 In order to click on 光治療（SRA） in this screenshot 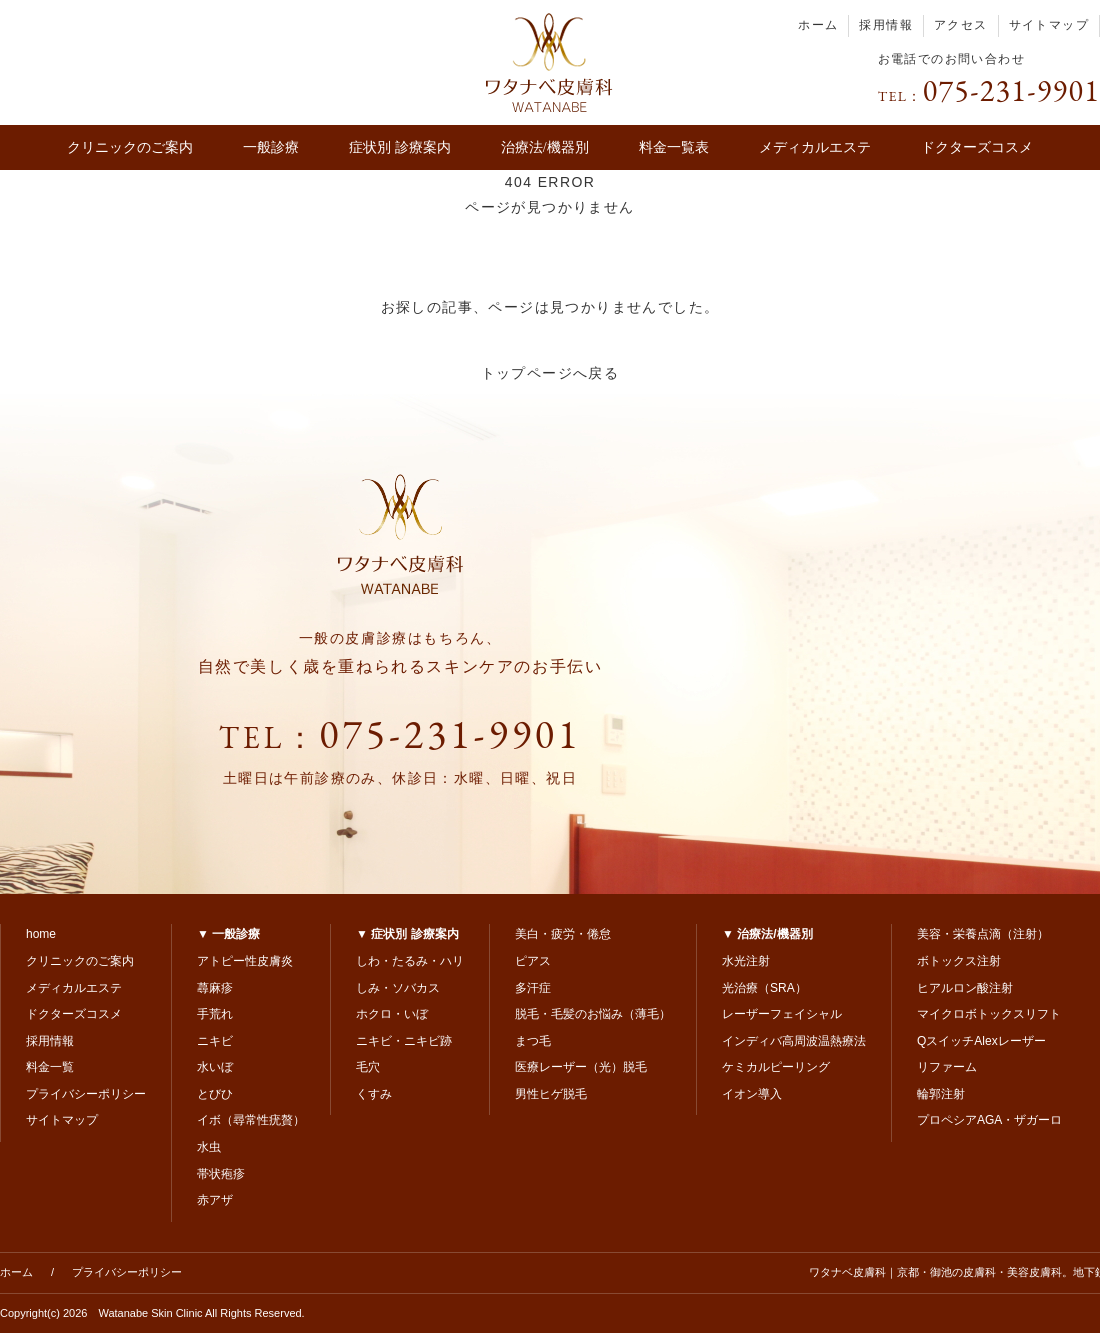, I will do `click(764, 988)`.